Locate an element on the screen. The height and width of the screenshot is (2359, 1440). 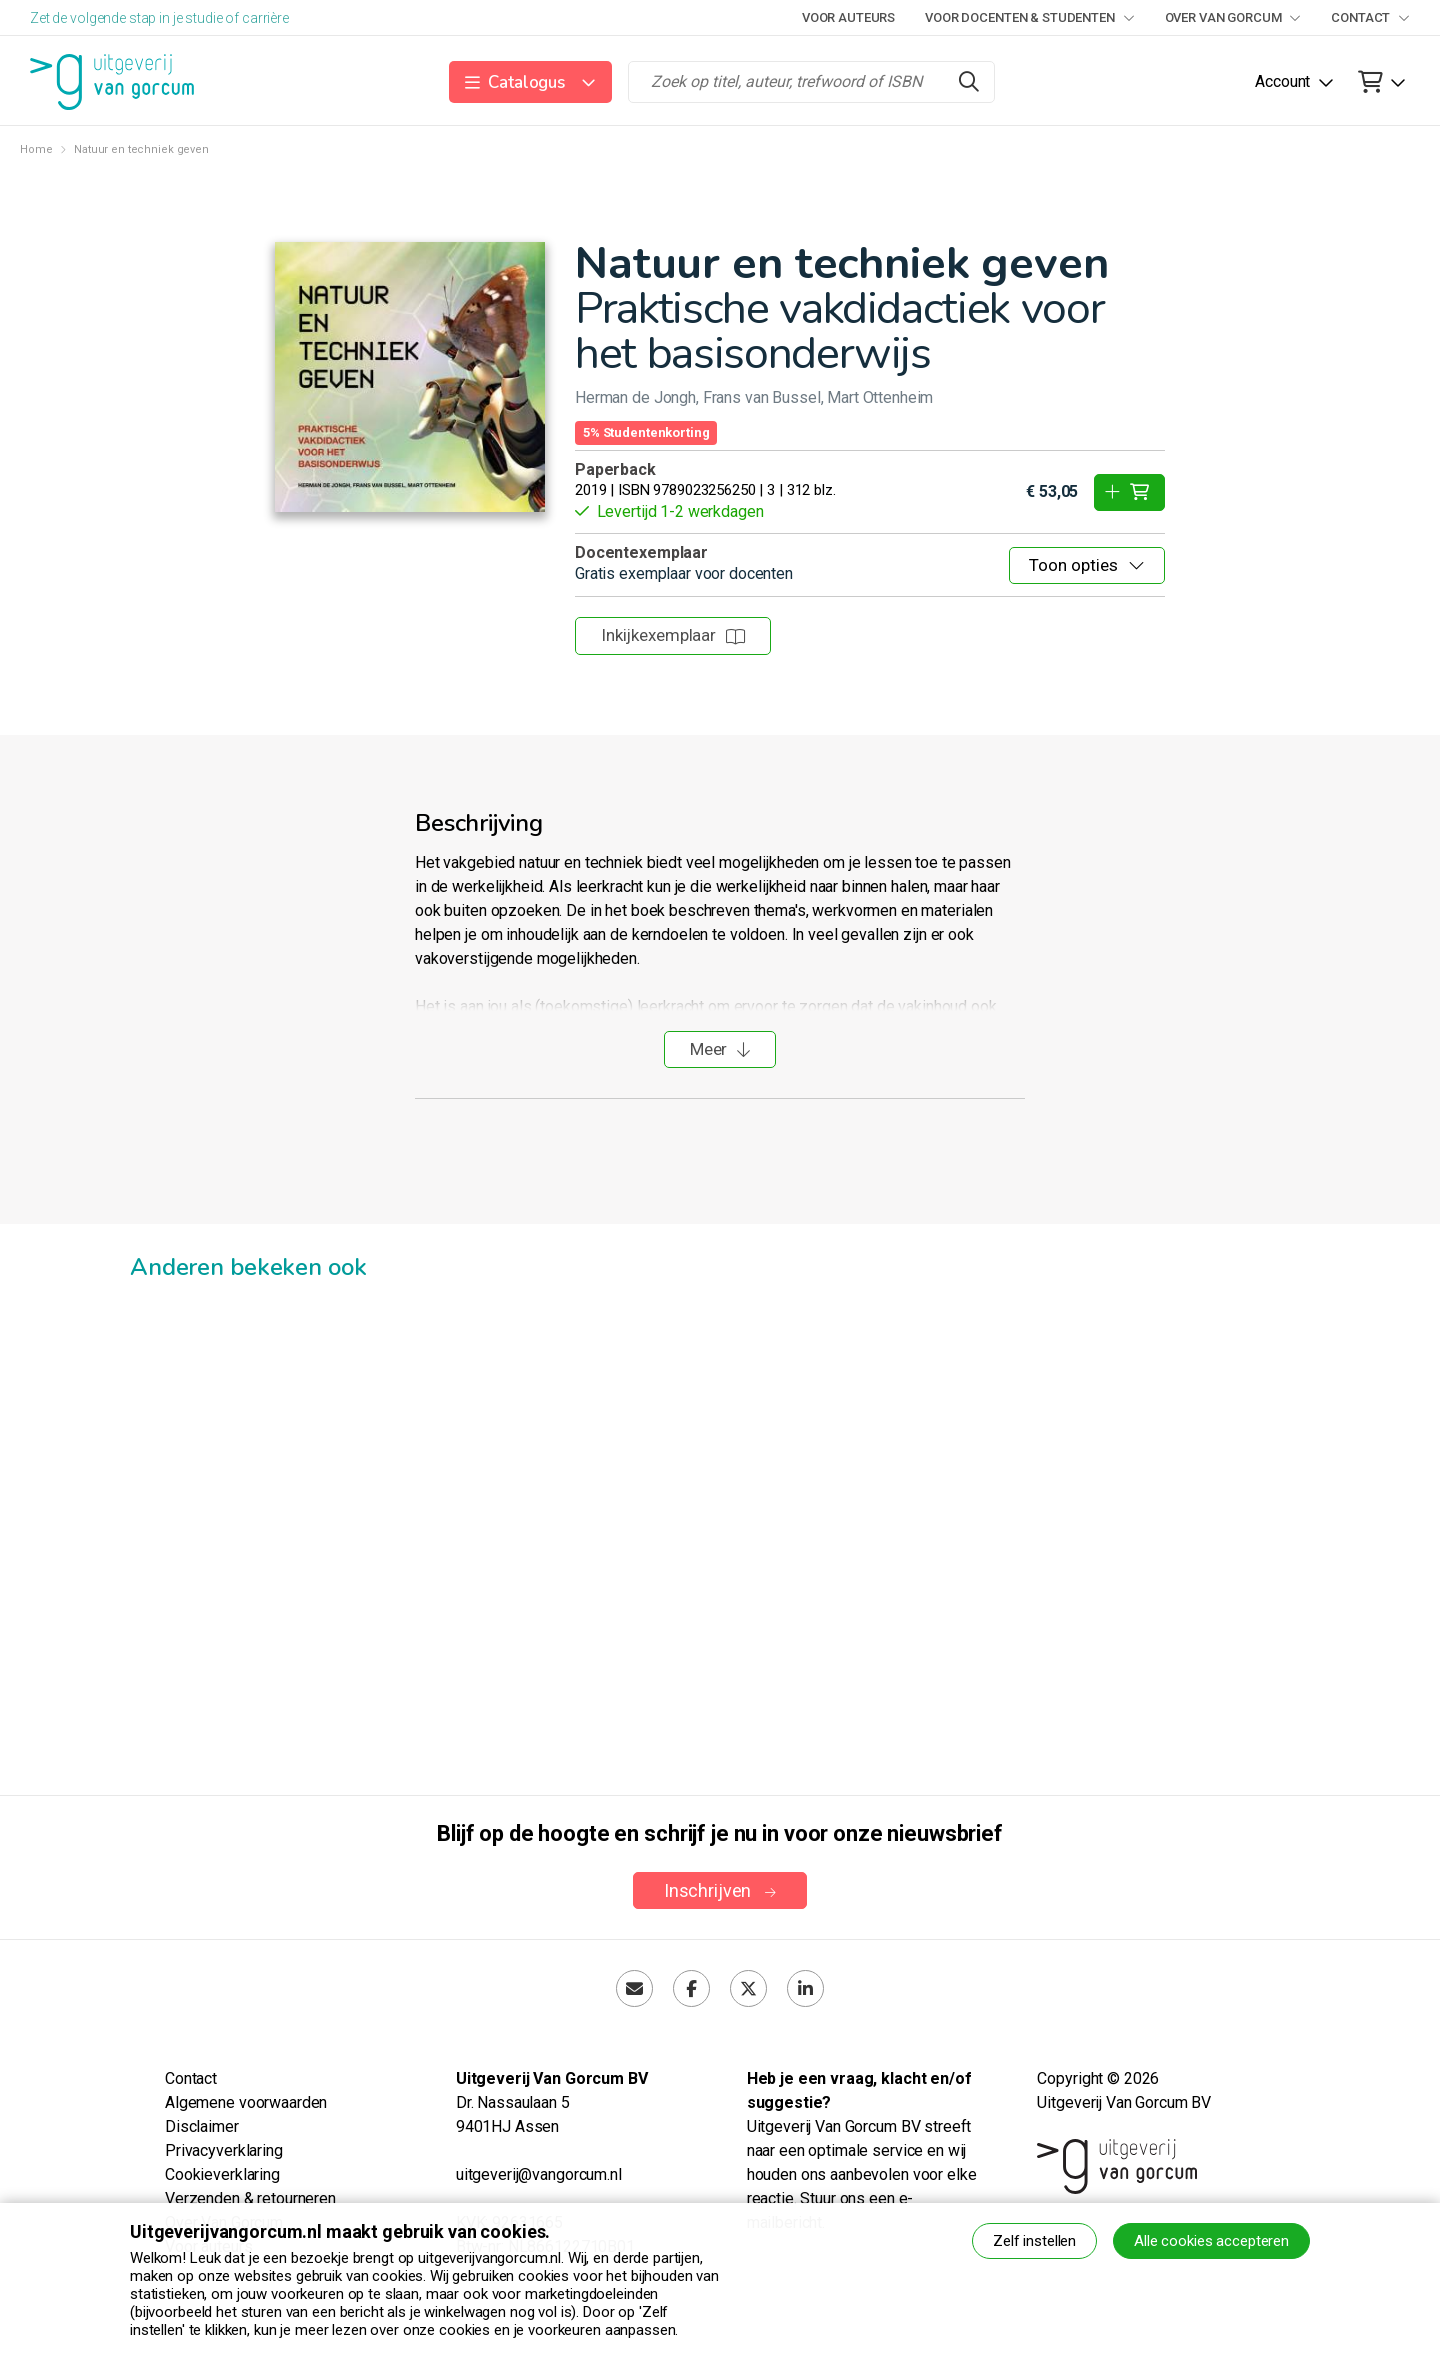
Disclaimer is located at coordinates (202, 2126).